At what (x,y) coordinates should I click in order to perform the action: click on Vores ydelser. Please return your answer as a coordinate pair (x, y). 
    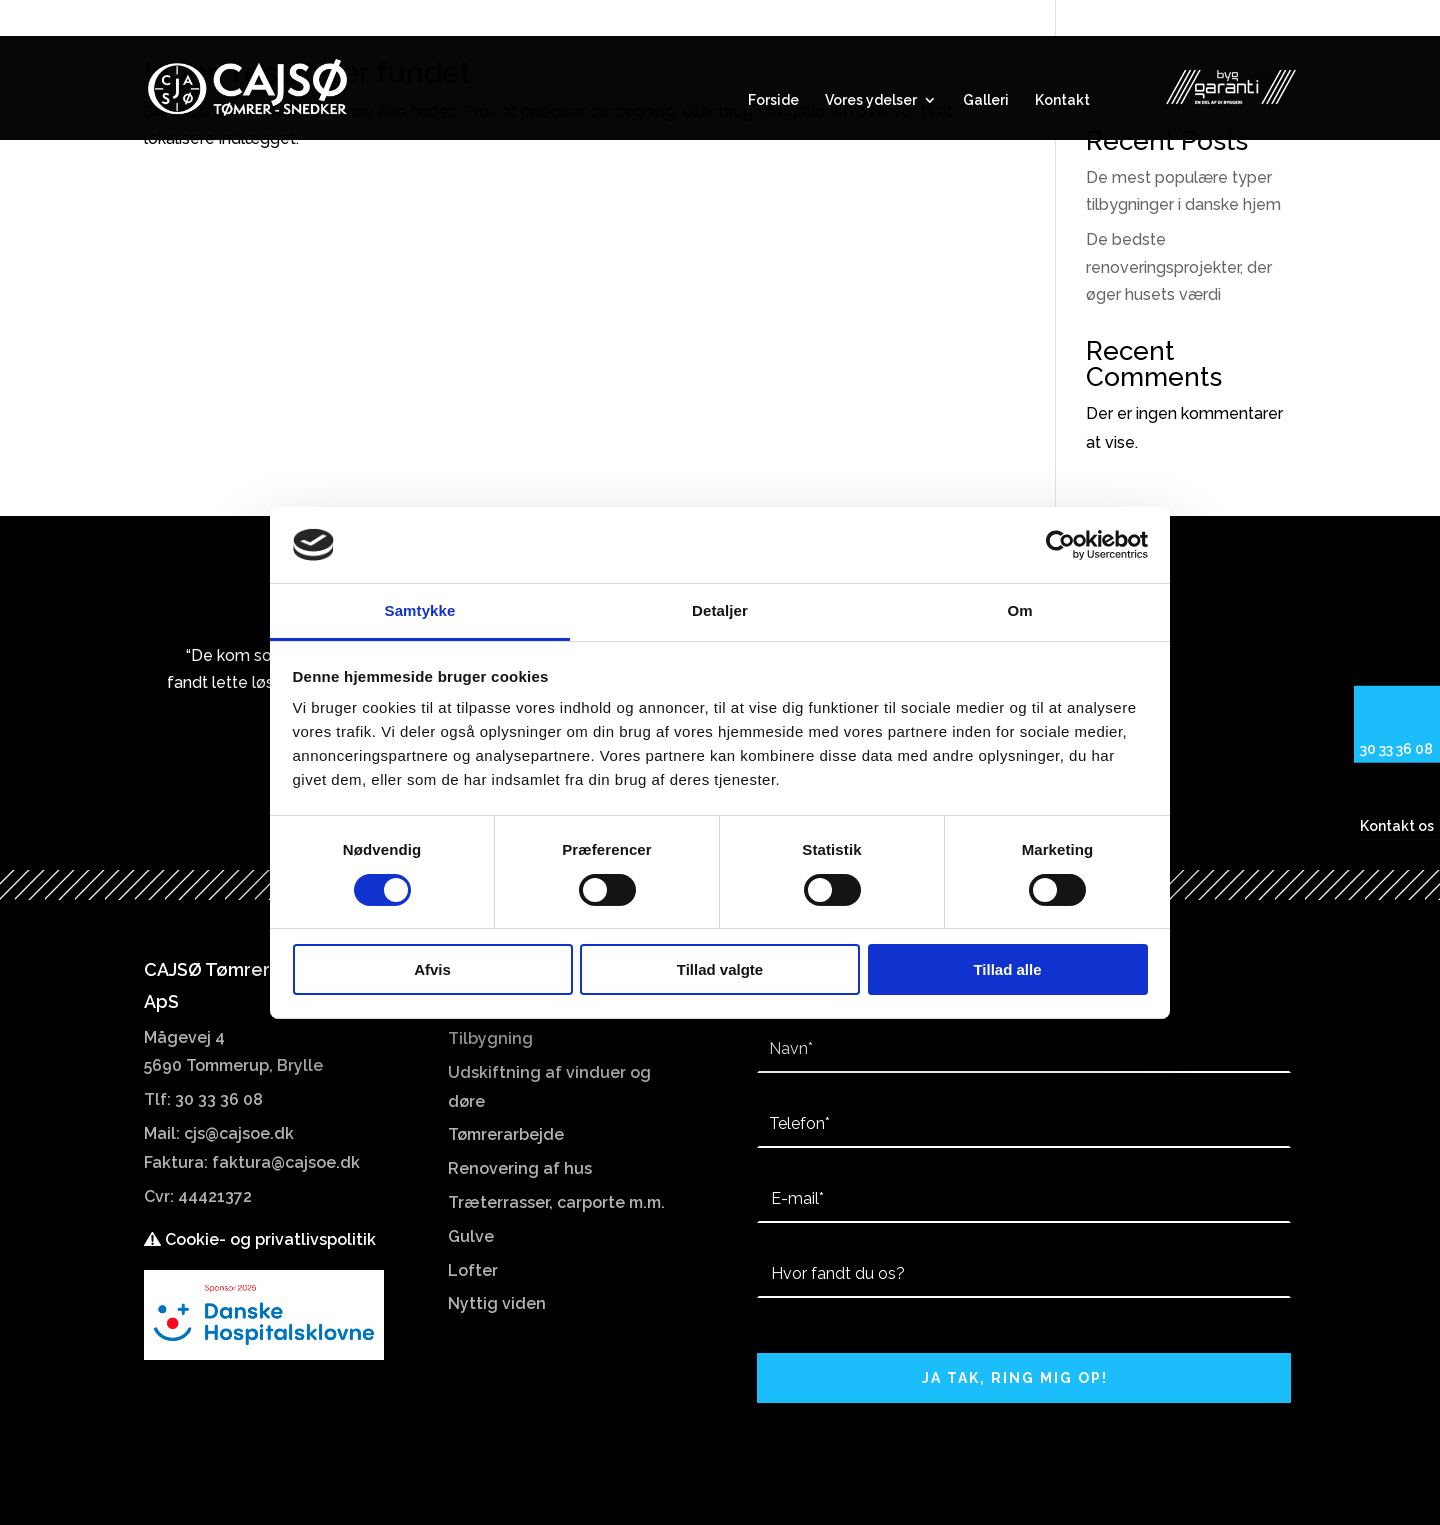
    Looking at the image, I should click on (871, 100).